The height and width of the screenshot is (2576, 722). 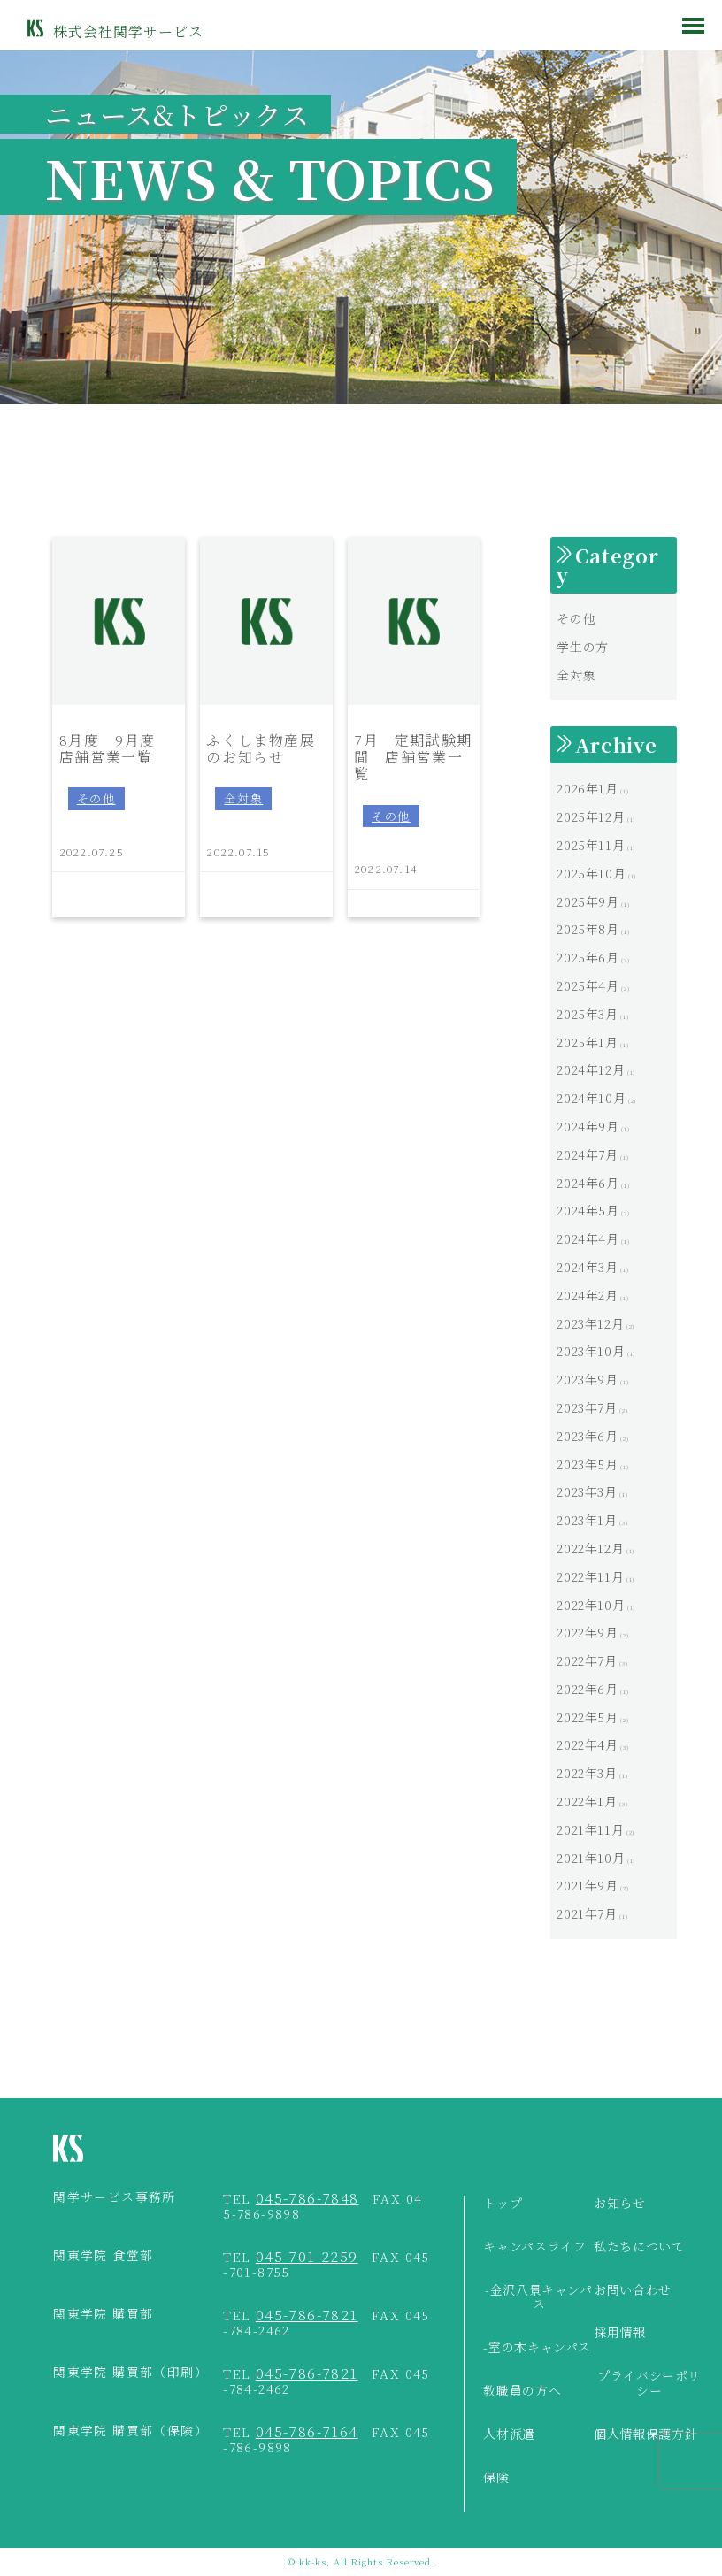 What do you see at coordinates (591, 1069) in the screenshot?
I see `2024年12月` at bounding box center [591, 1069].